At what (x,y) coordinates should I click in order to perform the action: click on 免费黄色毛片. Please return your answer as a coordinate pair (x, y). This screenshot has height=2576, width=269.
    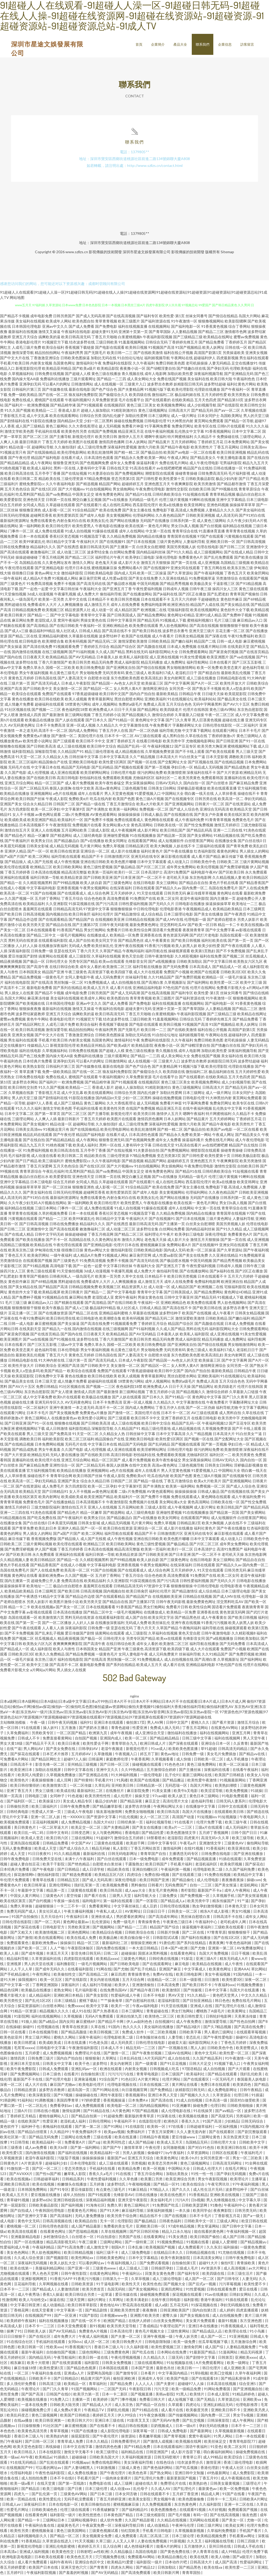
    Looking at the image, I should click on (243, 820).